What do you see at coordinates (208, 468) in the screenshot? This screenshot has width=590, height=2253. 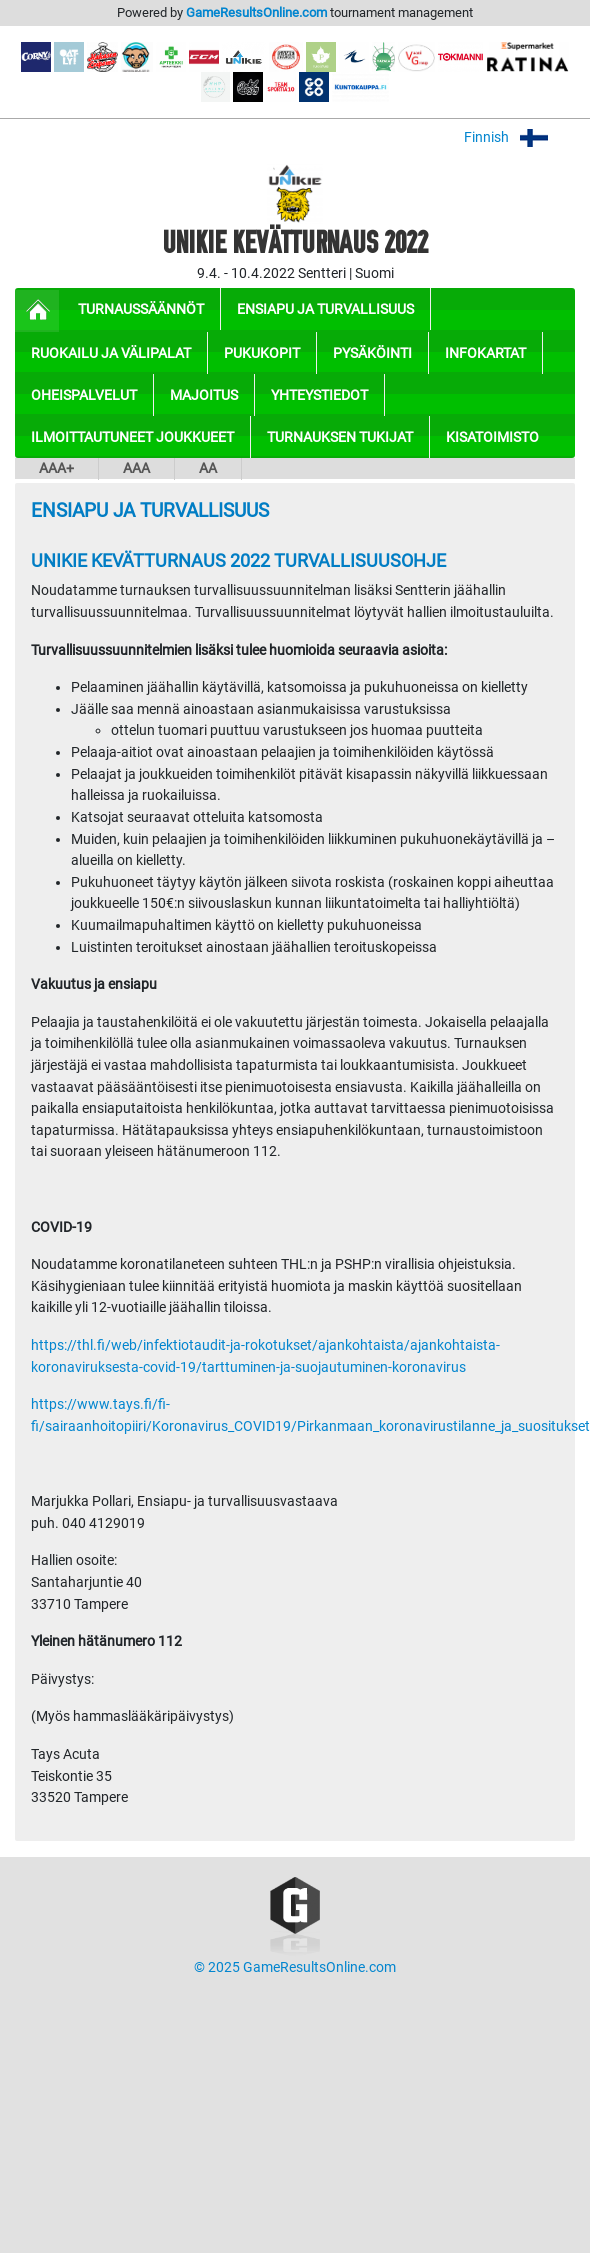 I see `AA` at bounding box center [208, 468].